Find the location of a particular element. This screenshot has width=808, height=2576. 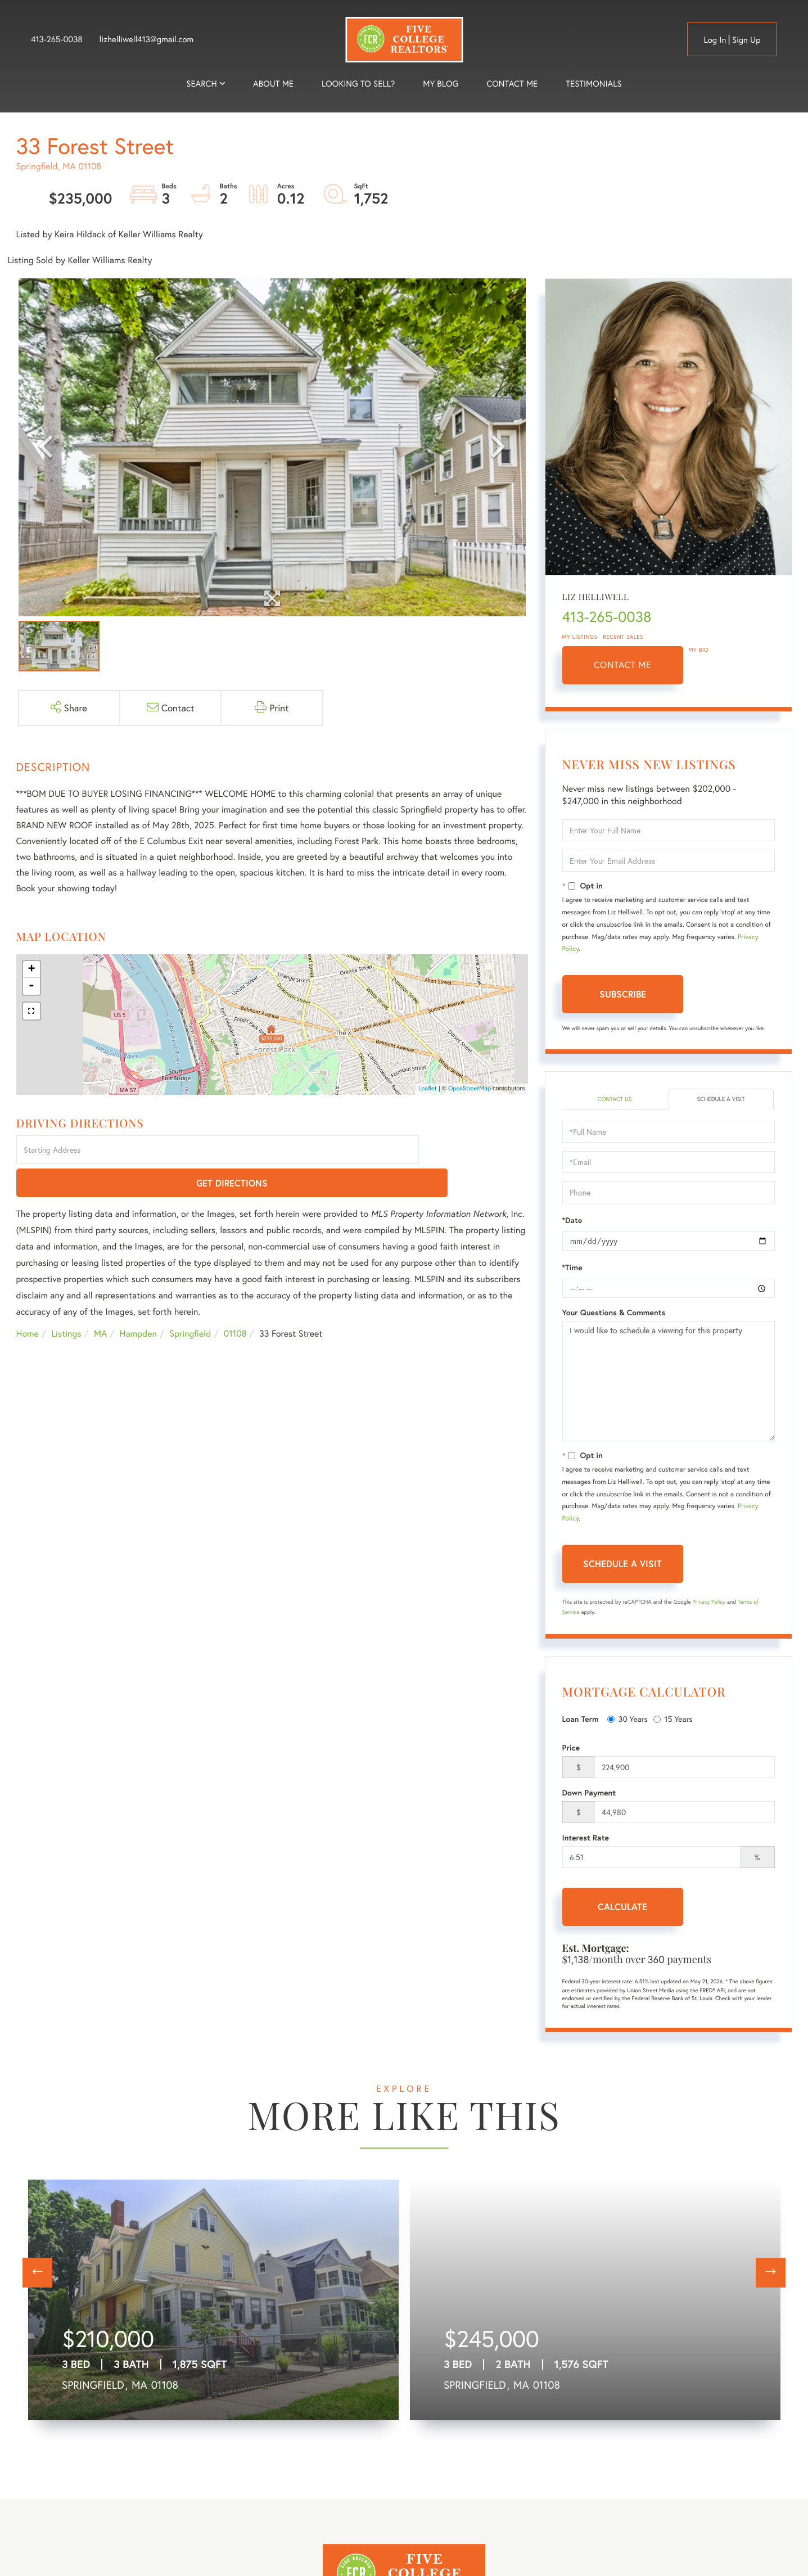

Recent Sales is located at coordinates (623, 636).